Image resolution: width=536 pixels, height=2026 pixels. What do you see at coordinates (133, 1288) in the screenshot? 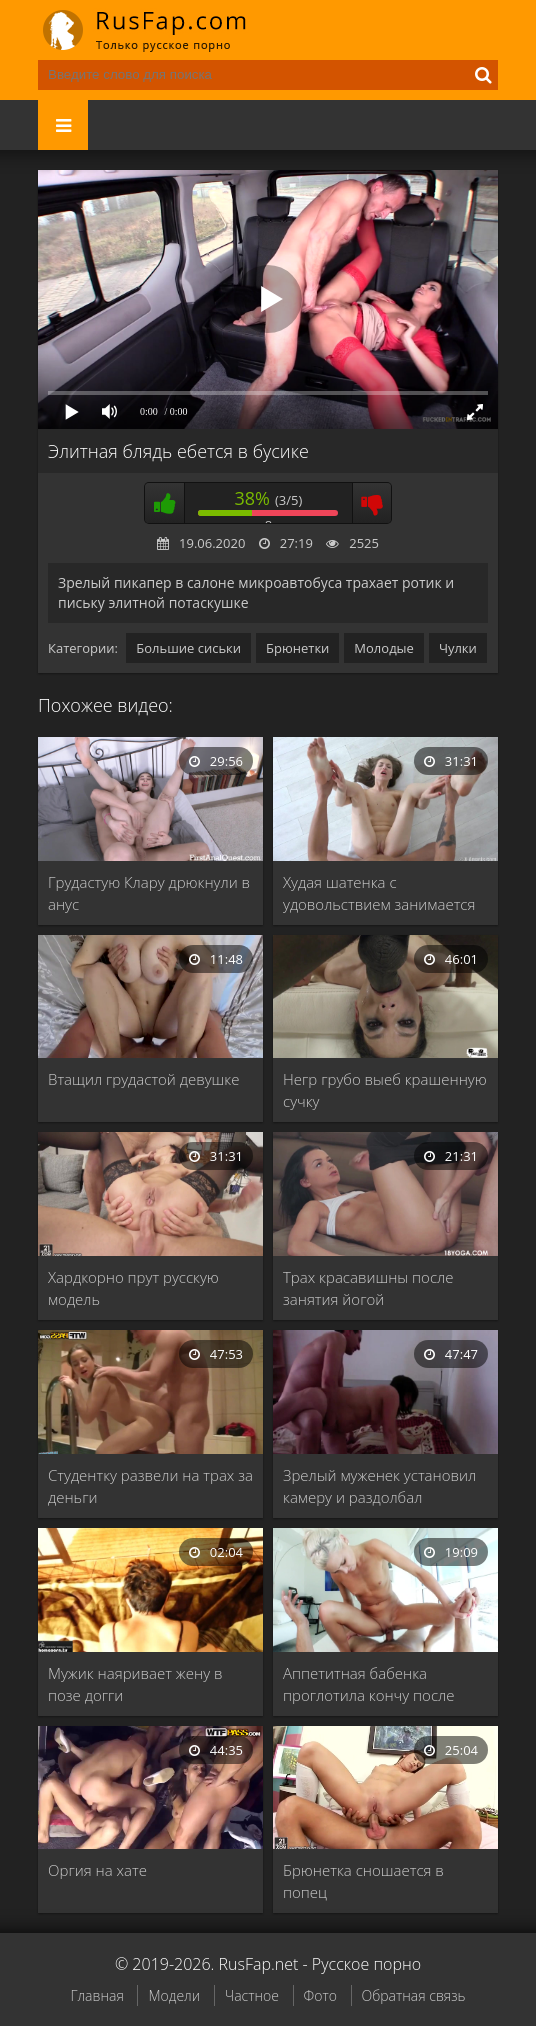
I see `Хардкорно прут русскую модель` at bounding box center [133, 1288].